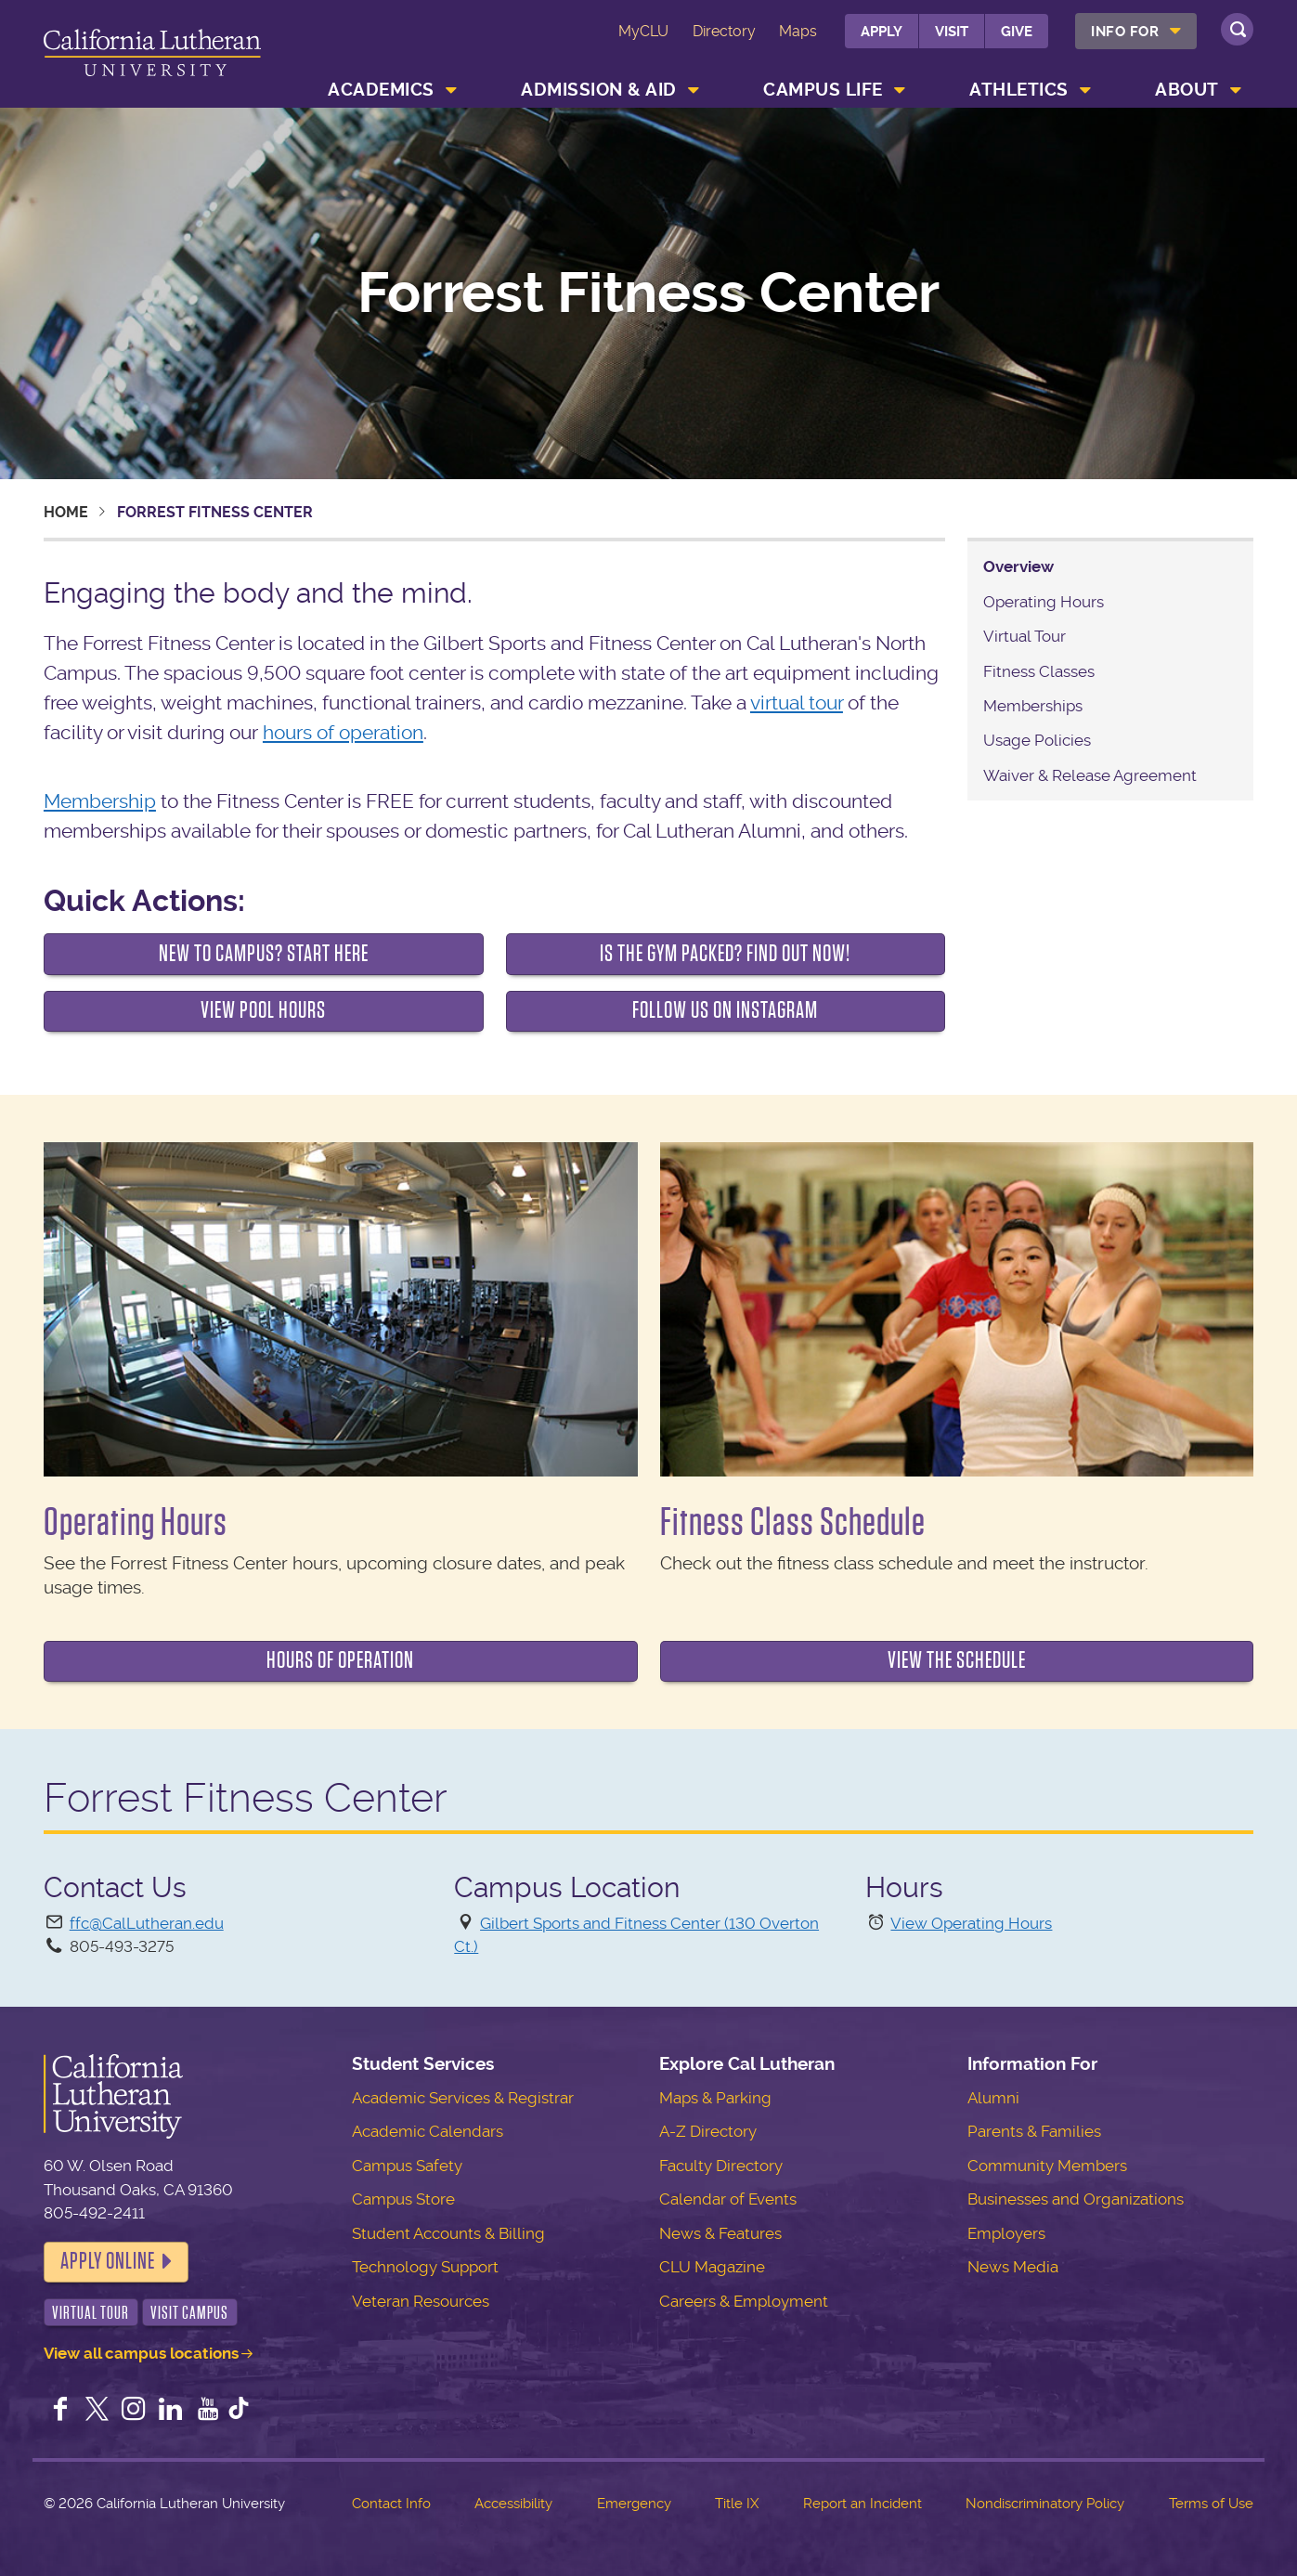  What do you see at coordinates (407, 2165) in the screenshot?
I see `Campus Safety` at bounding box center [407, 2165].